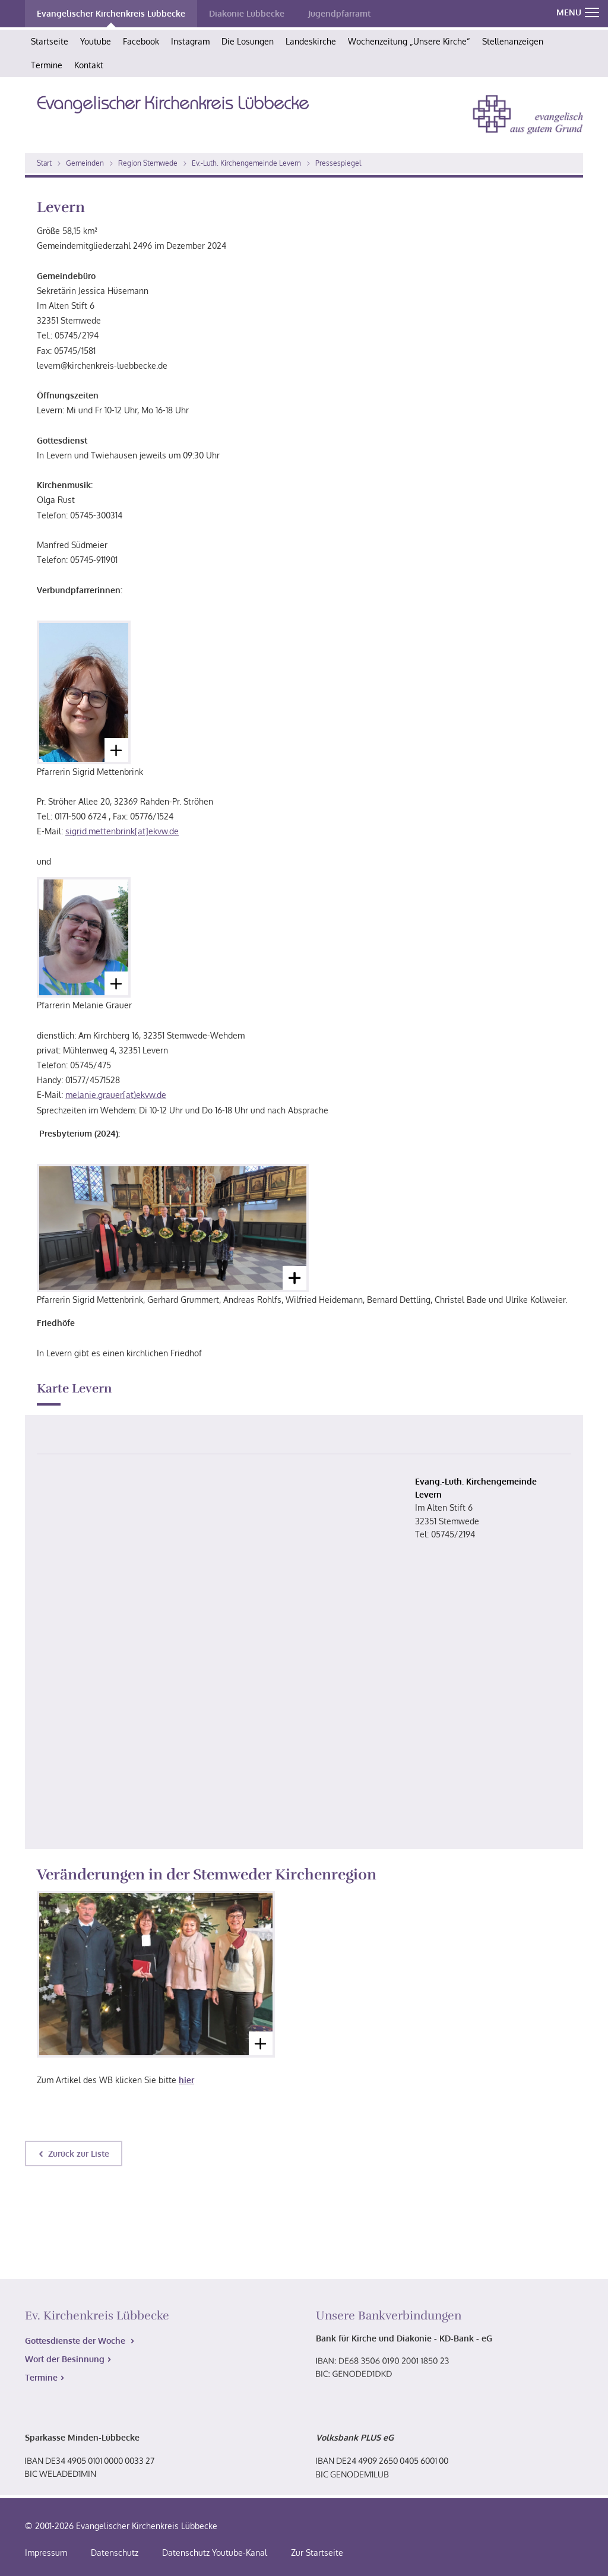 The height and width of the screenshot is (2576, 608). What do you see at coordinates (114, 2552) in the screenshot?
I see `Datenschutz` at bounding box center [114, 2552].